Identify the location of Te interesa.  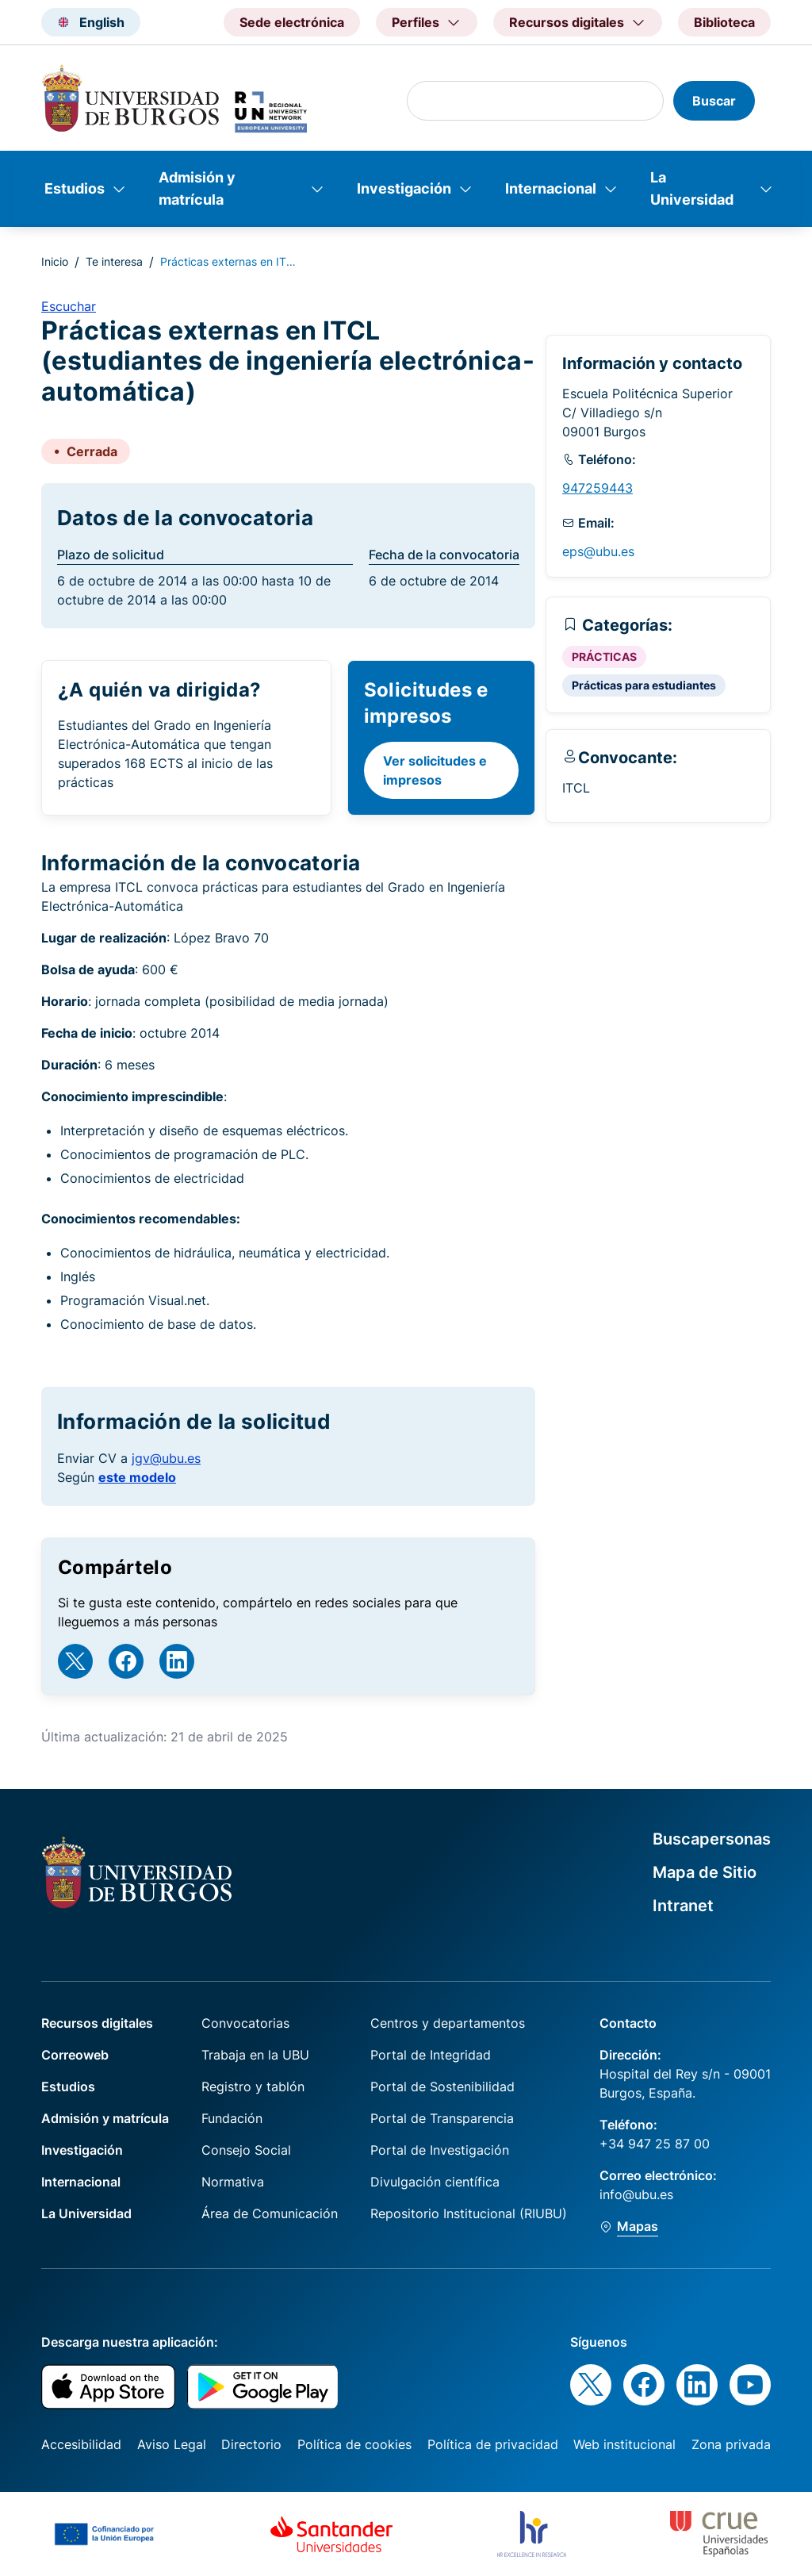
(114, 261).